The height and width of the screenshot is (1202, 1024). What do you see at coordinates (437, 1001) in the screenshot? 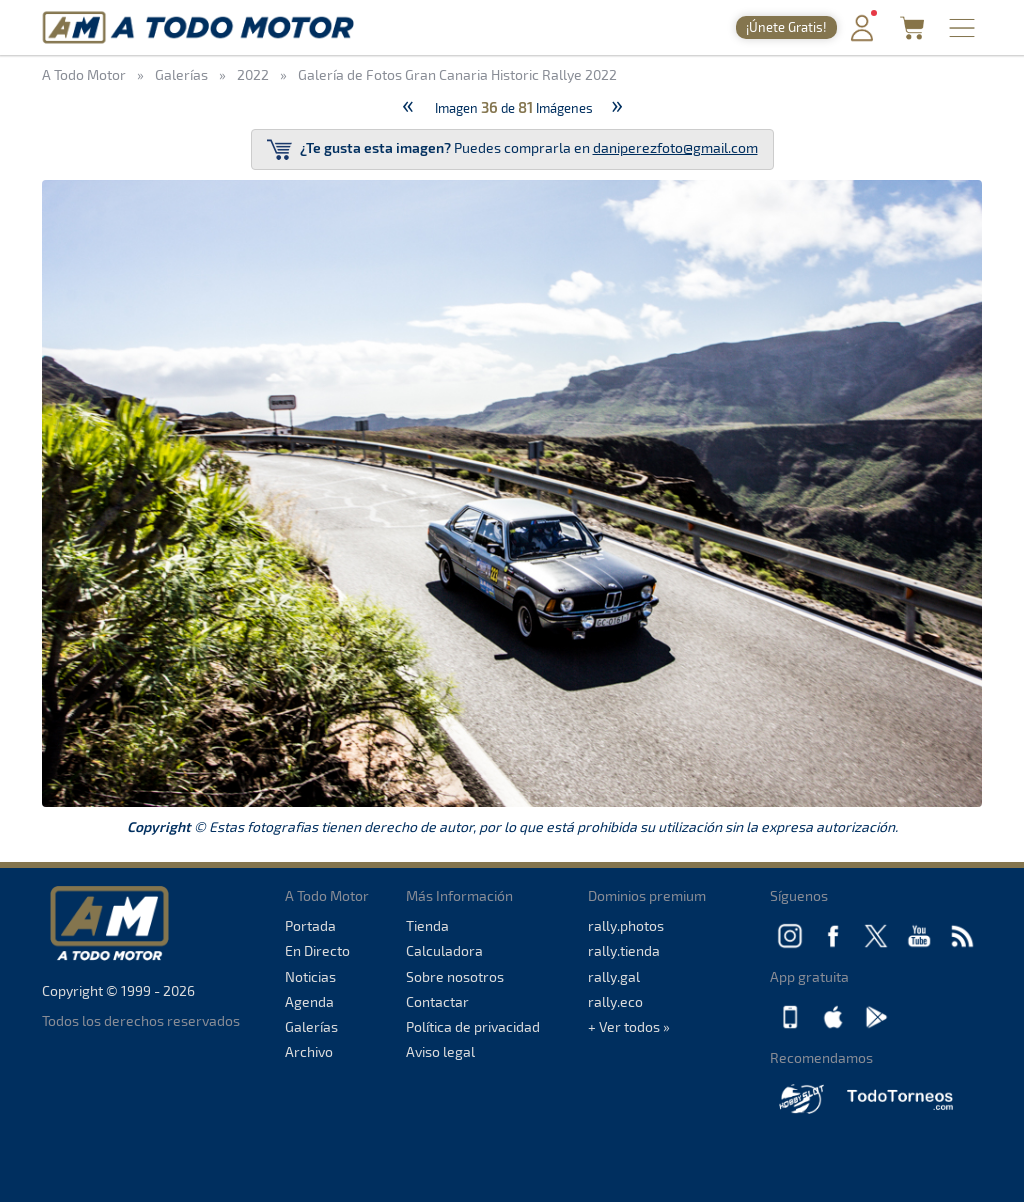
I see `Contactar` at bounding box center [437, 1001].